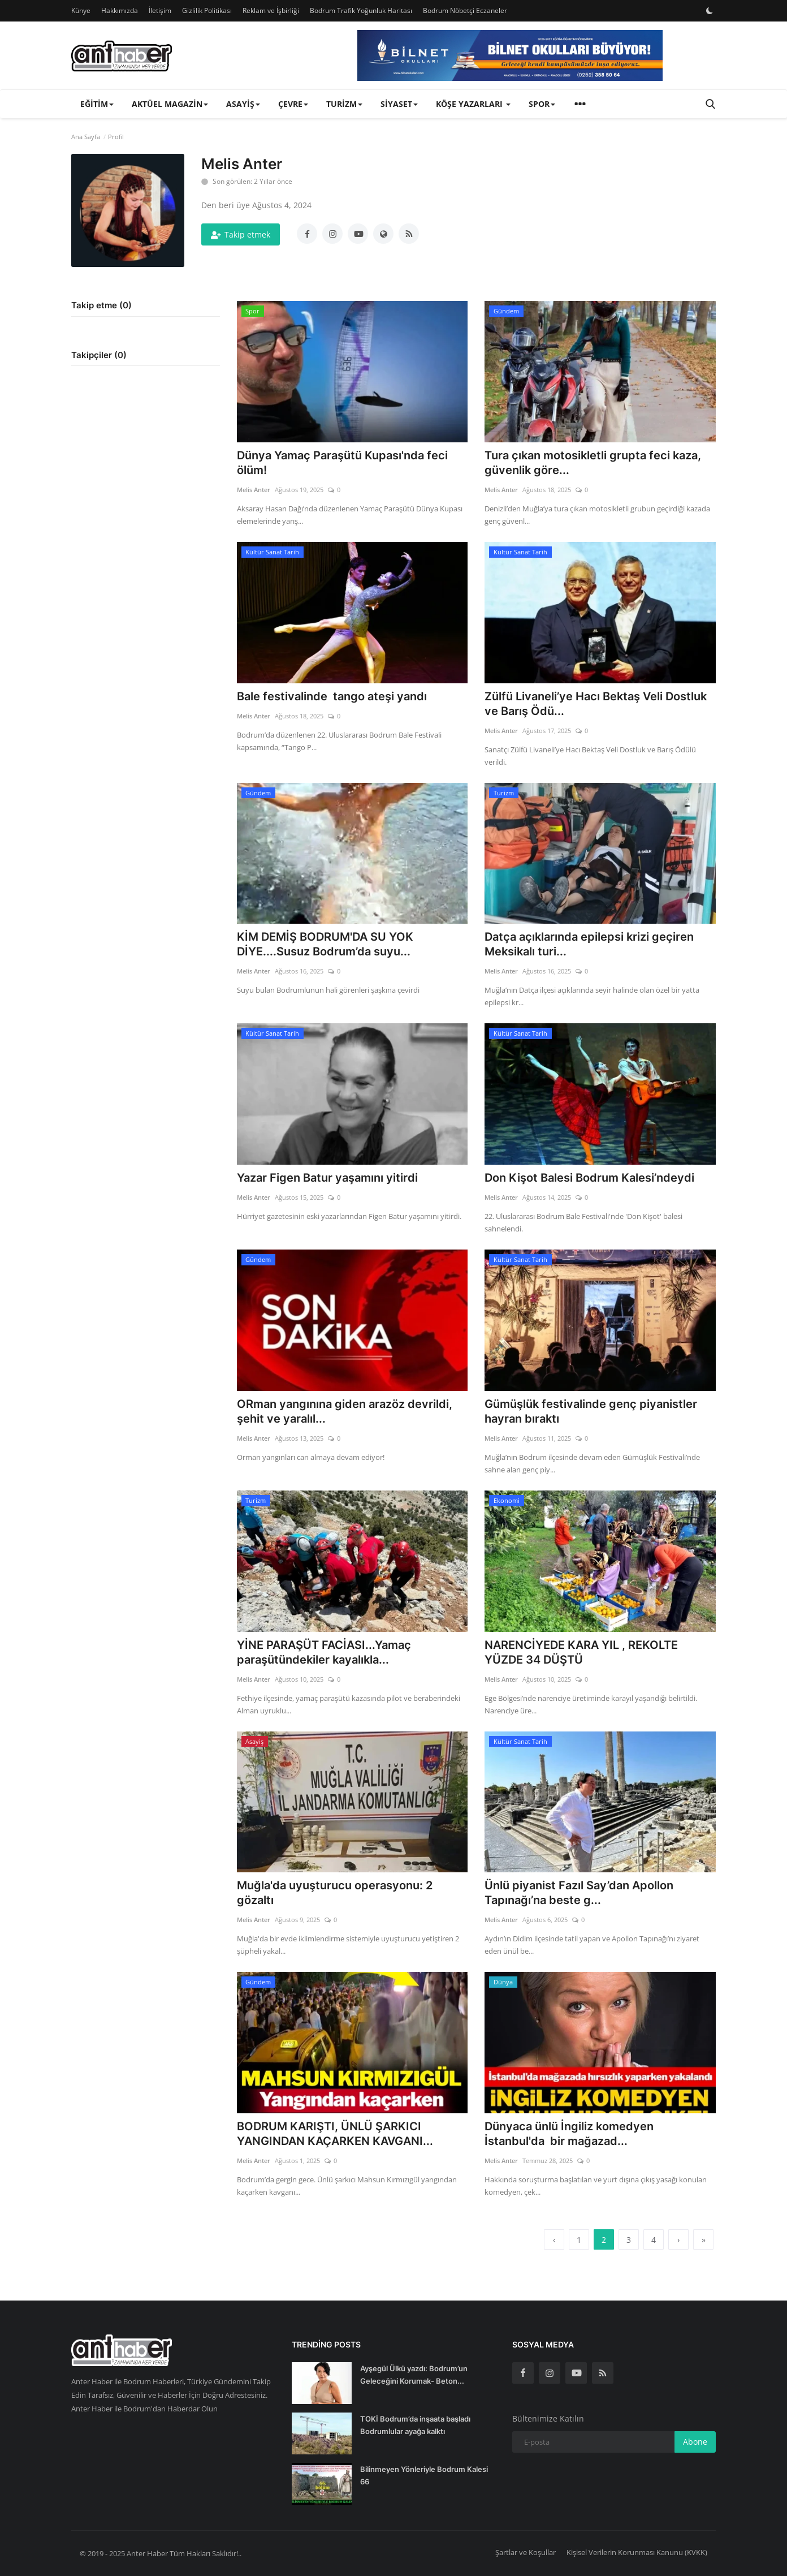 The width and height of the screenshot is (787, 2576). What do you see at coordinates (335, 1893) in the screenshot?
I see `Muğla'da uyuşturucu operasyonu: 2 gözaltı` at bounding box center [335, 1893].